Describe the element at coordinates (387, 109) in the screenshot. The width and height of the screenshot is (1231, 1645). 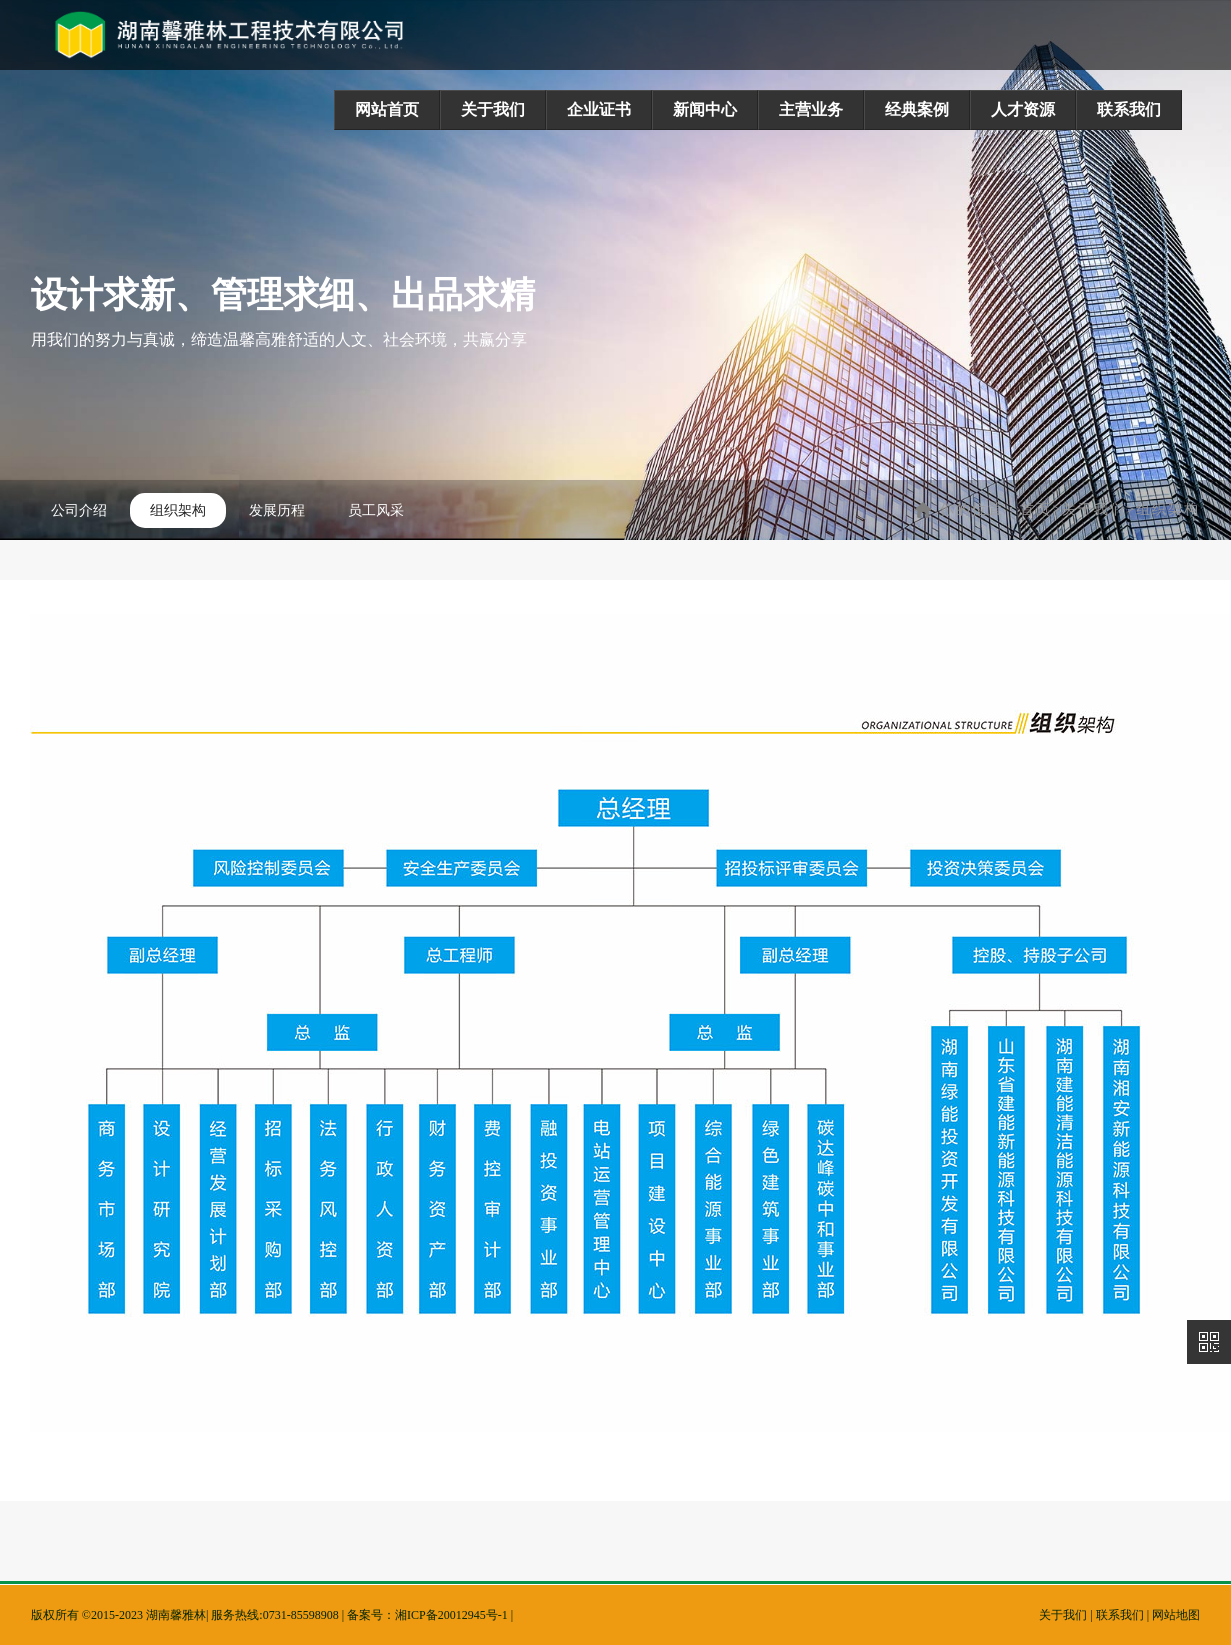
I see `网站首页` at that location.